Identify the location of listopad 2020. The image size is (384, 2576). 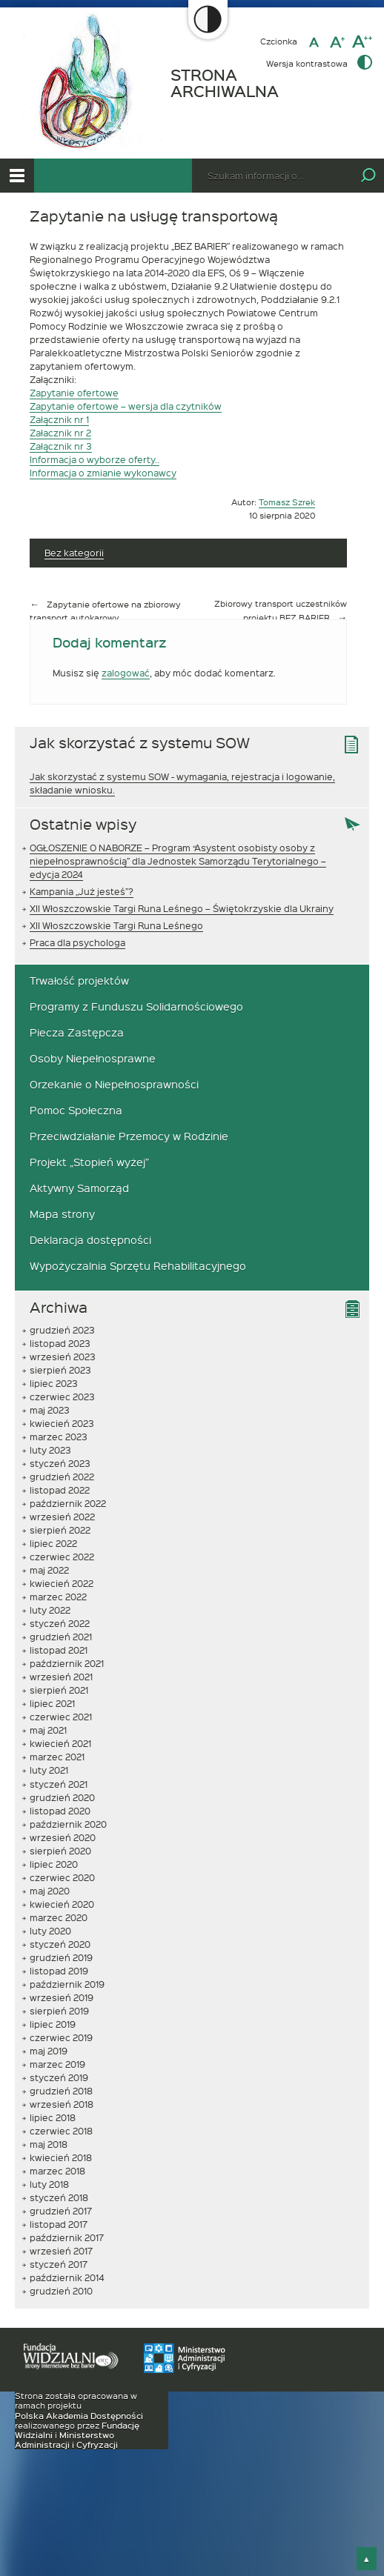
(60, 1811).